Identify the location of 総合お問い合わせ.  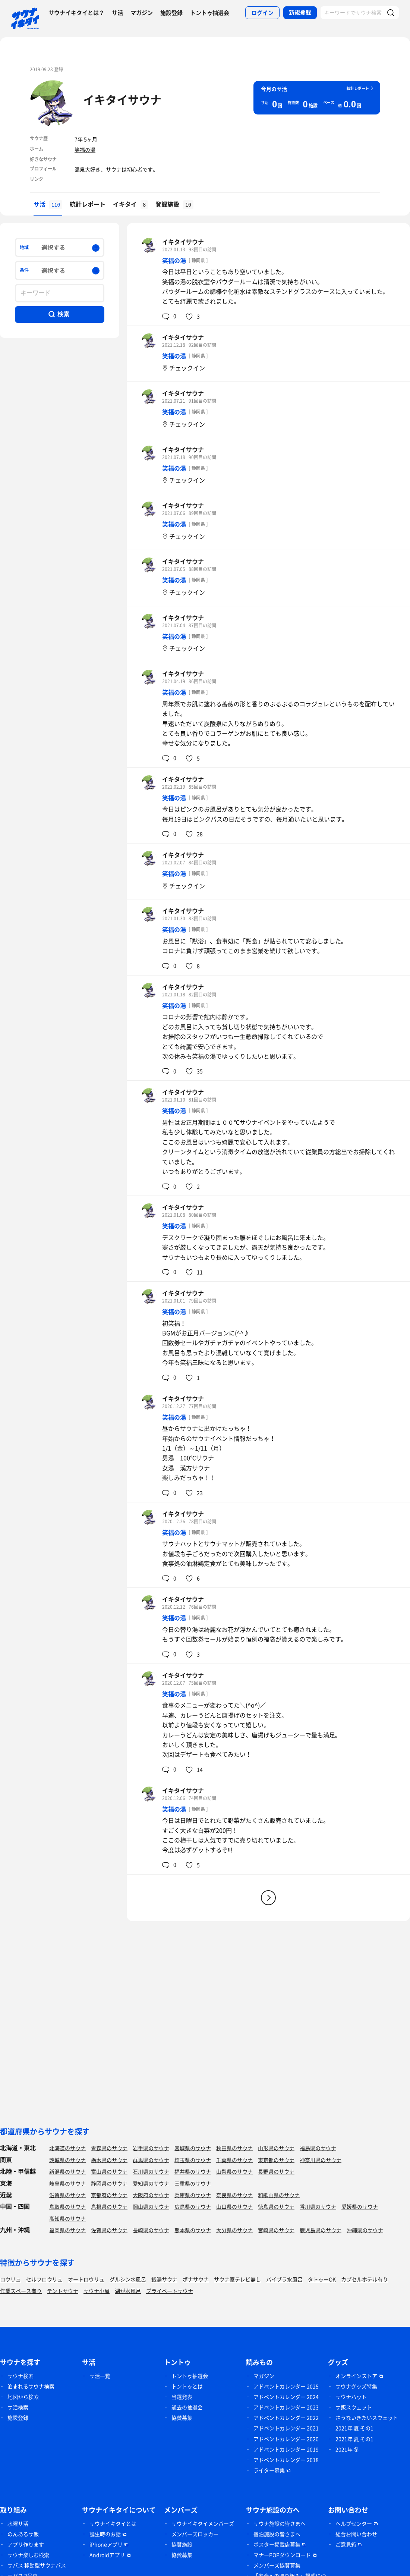
(356, 2534).